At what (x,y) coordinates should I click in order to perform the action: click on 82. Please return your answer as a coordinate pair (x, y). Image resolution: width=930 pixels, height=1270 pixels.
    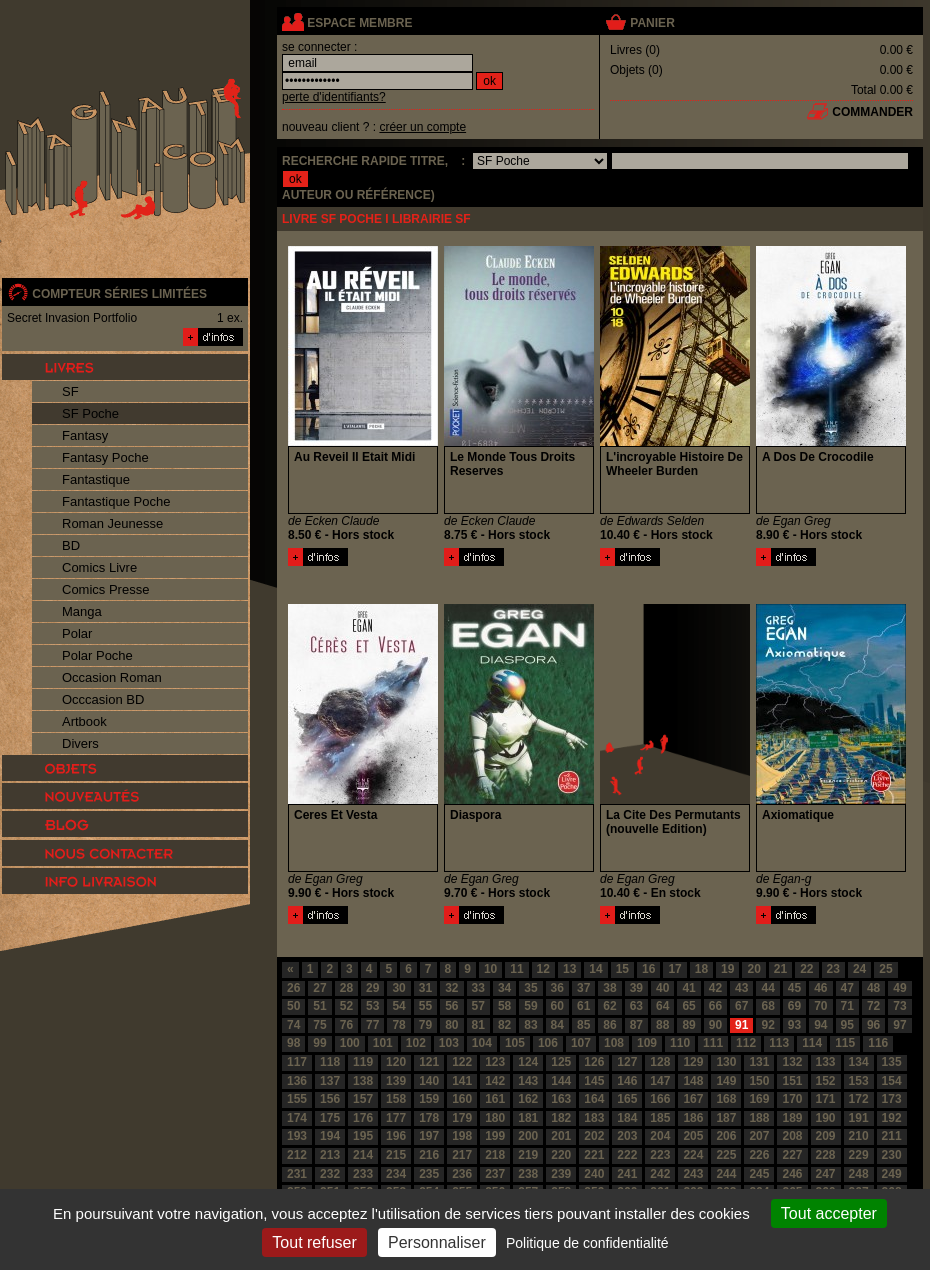
    Looking at the image, I should click on (504, 1025).